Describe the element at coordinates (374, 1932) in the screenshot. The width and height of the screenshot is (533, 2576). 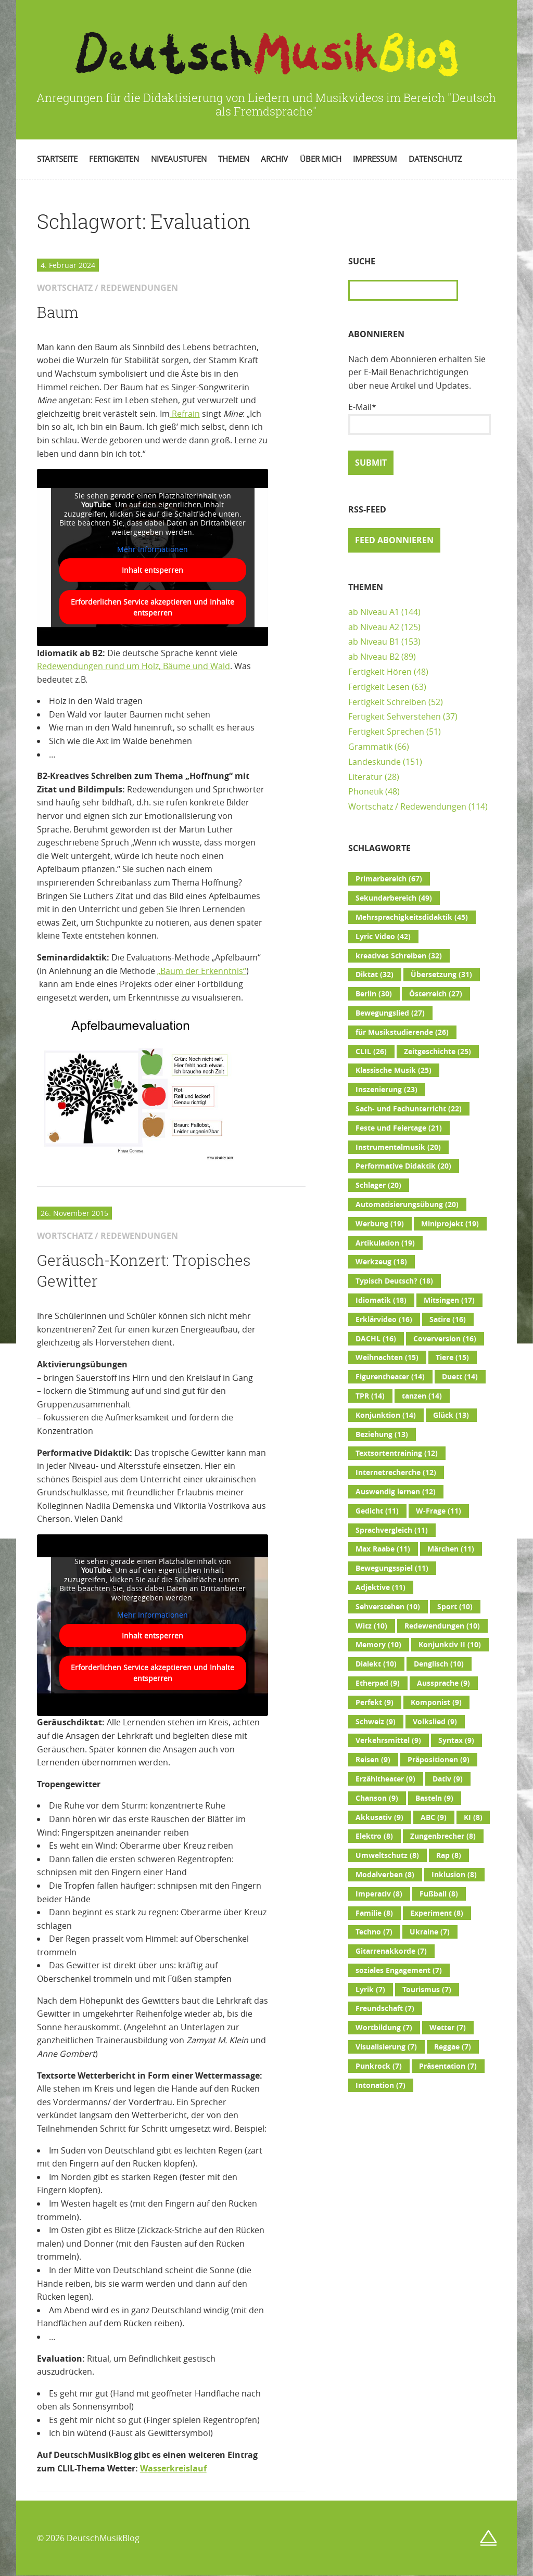
I see `Techno [Techno (7 Einträge)]` at that location.